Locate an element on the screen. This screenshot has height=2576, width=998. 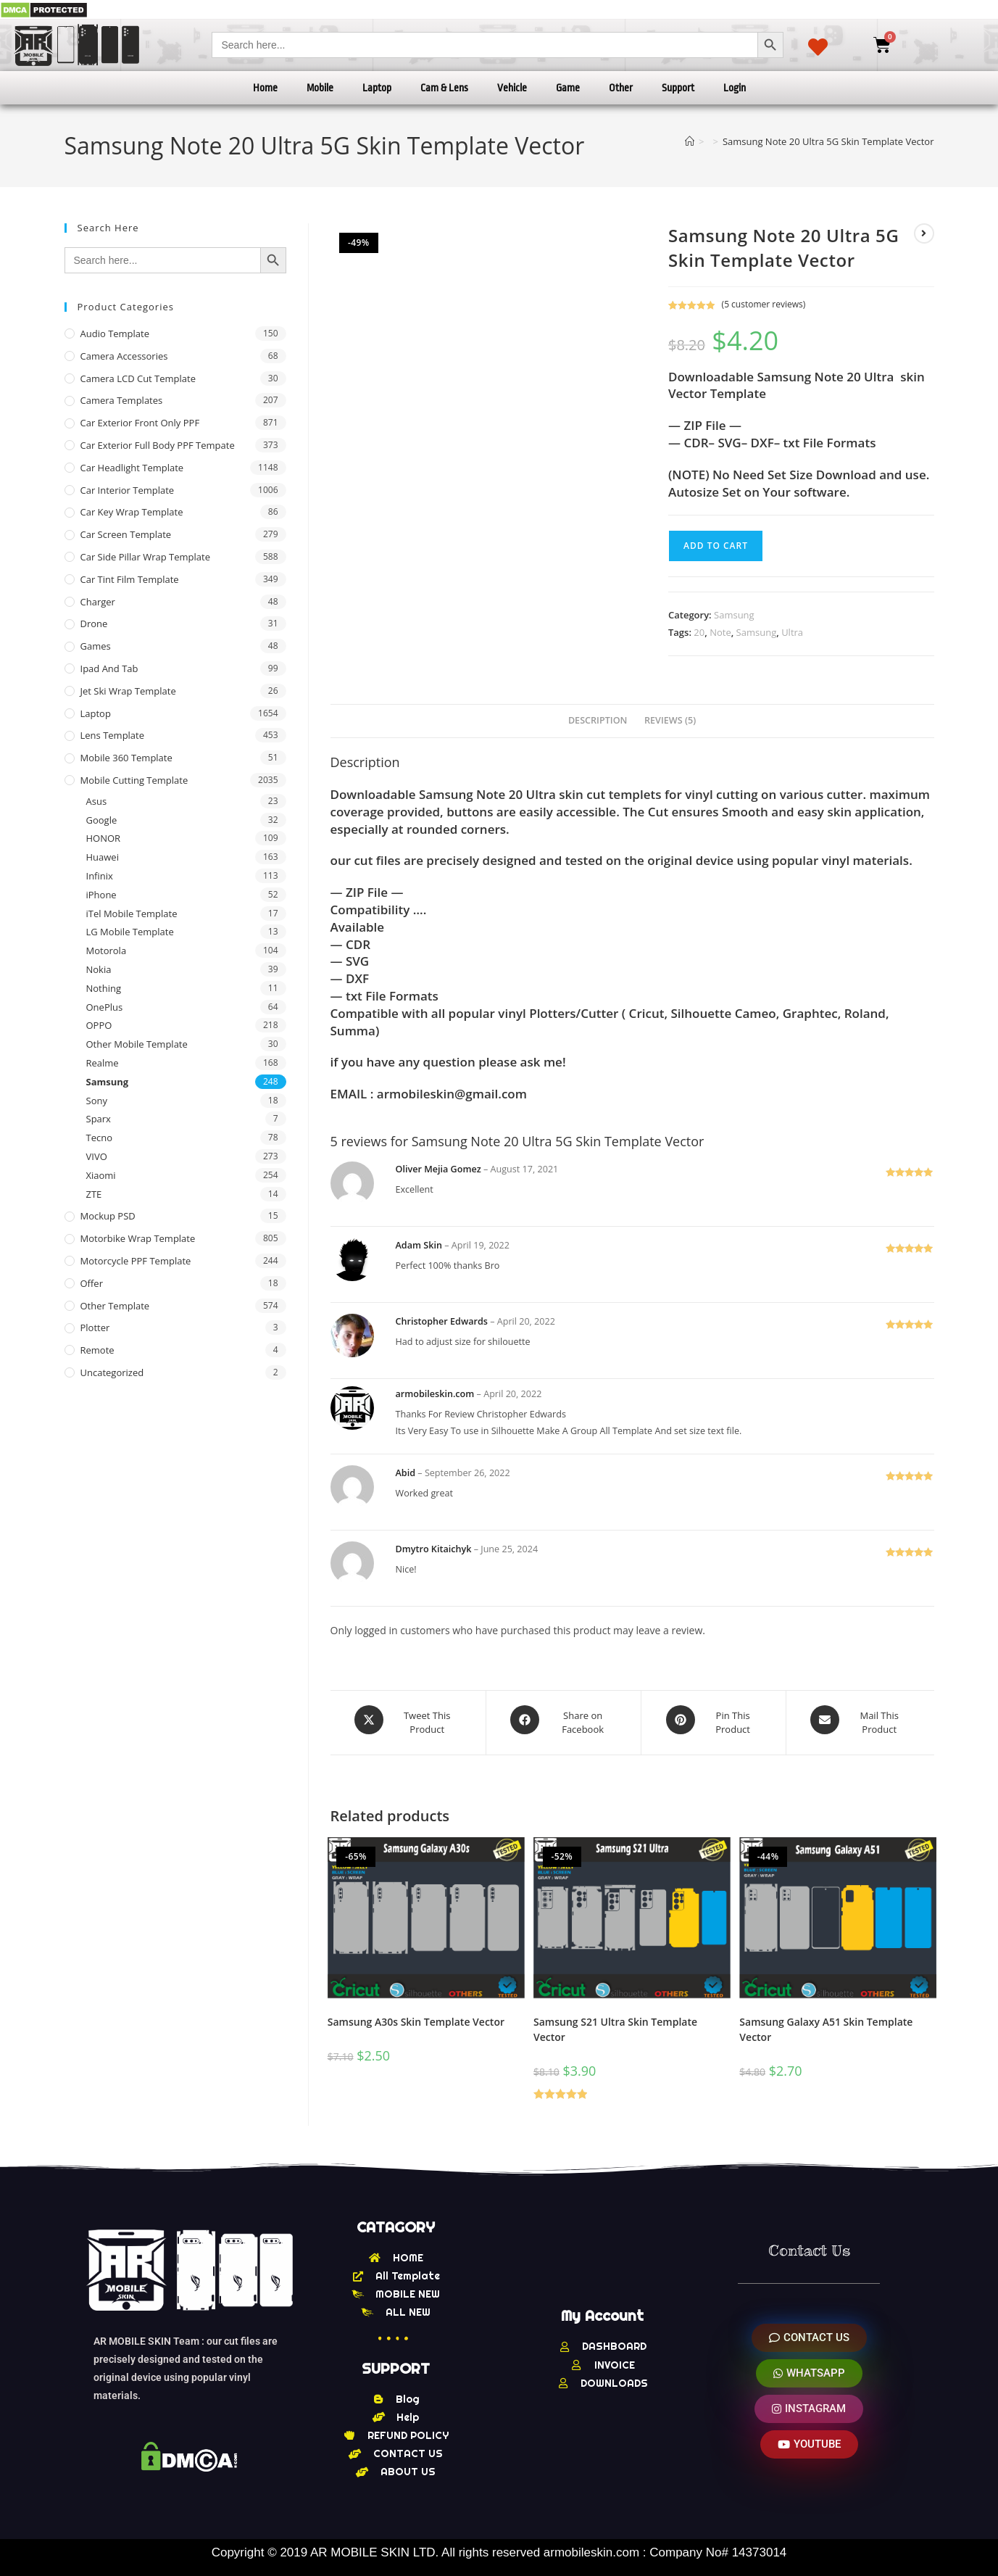
Mobile is located at coordinates (320, 88).